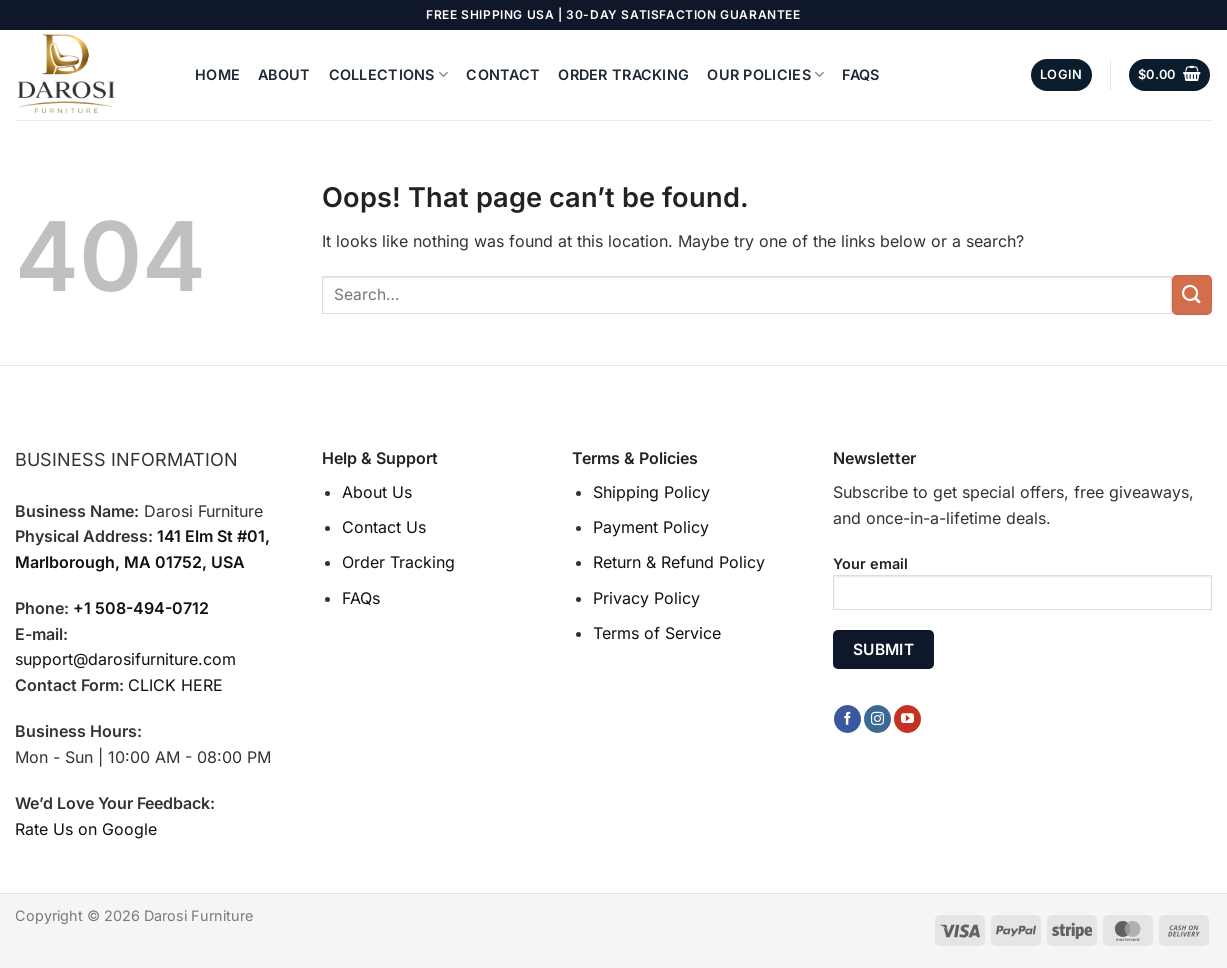 The width and height of the screenshot is (1227, 968). Describe the element at coordinates (765, 74) in the screenshot. I see `Our Policies` at that location.